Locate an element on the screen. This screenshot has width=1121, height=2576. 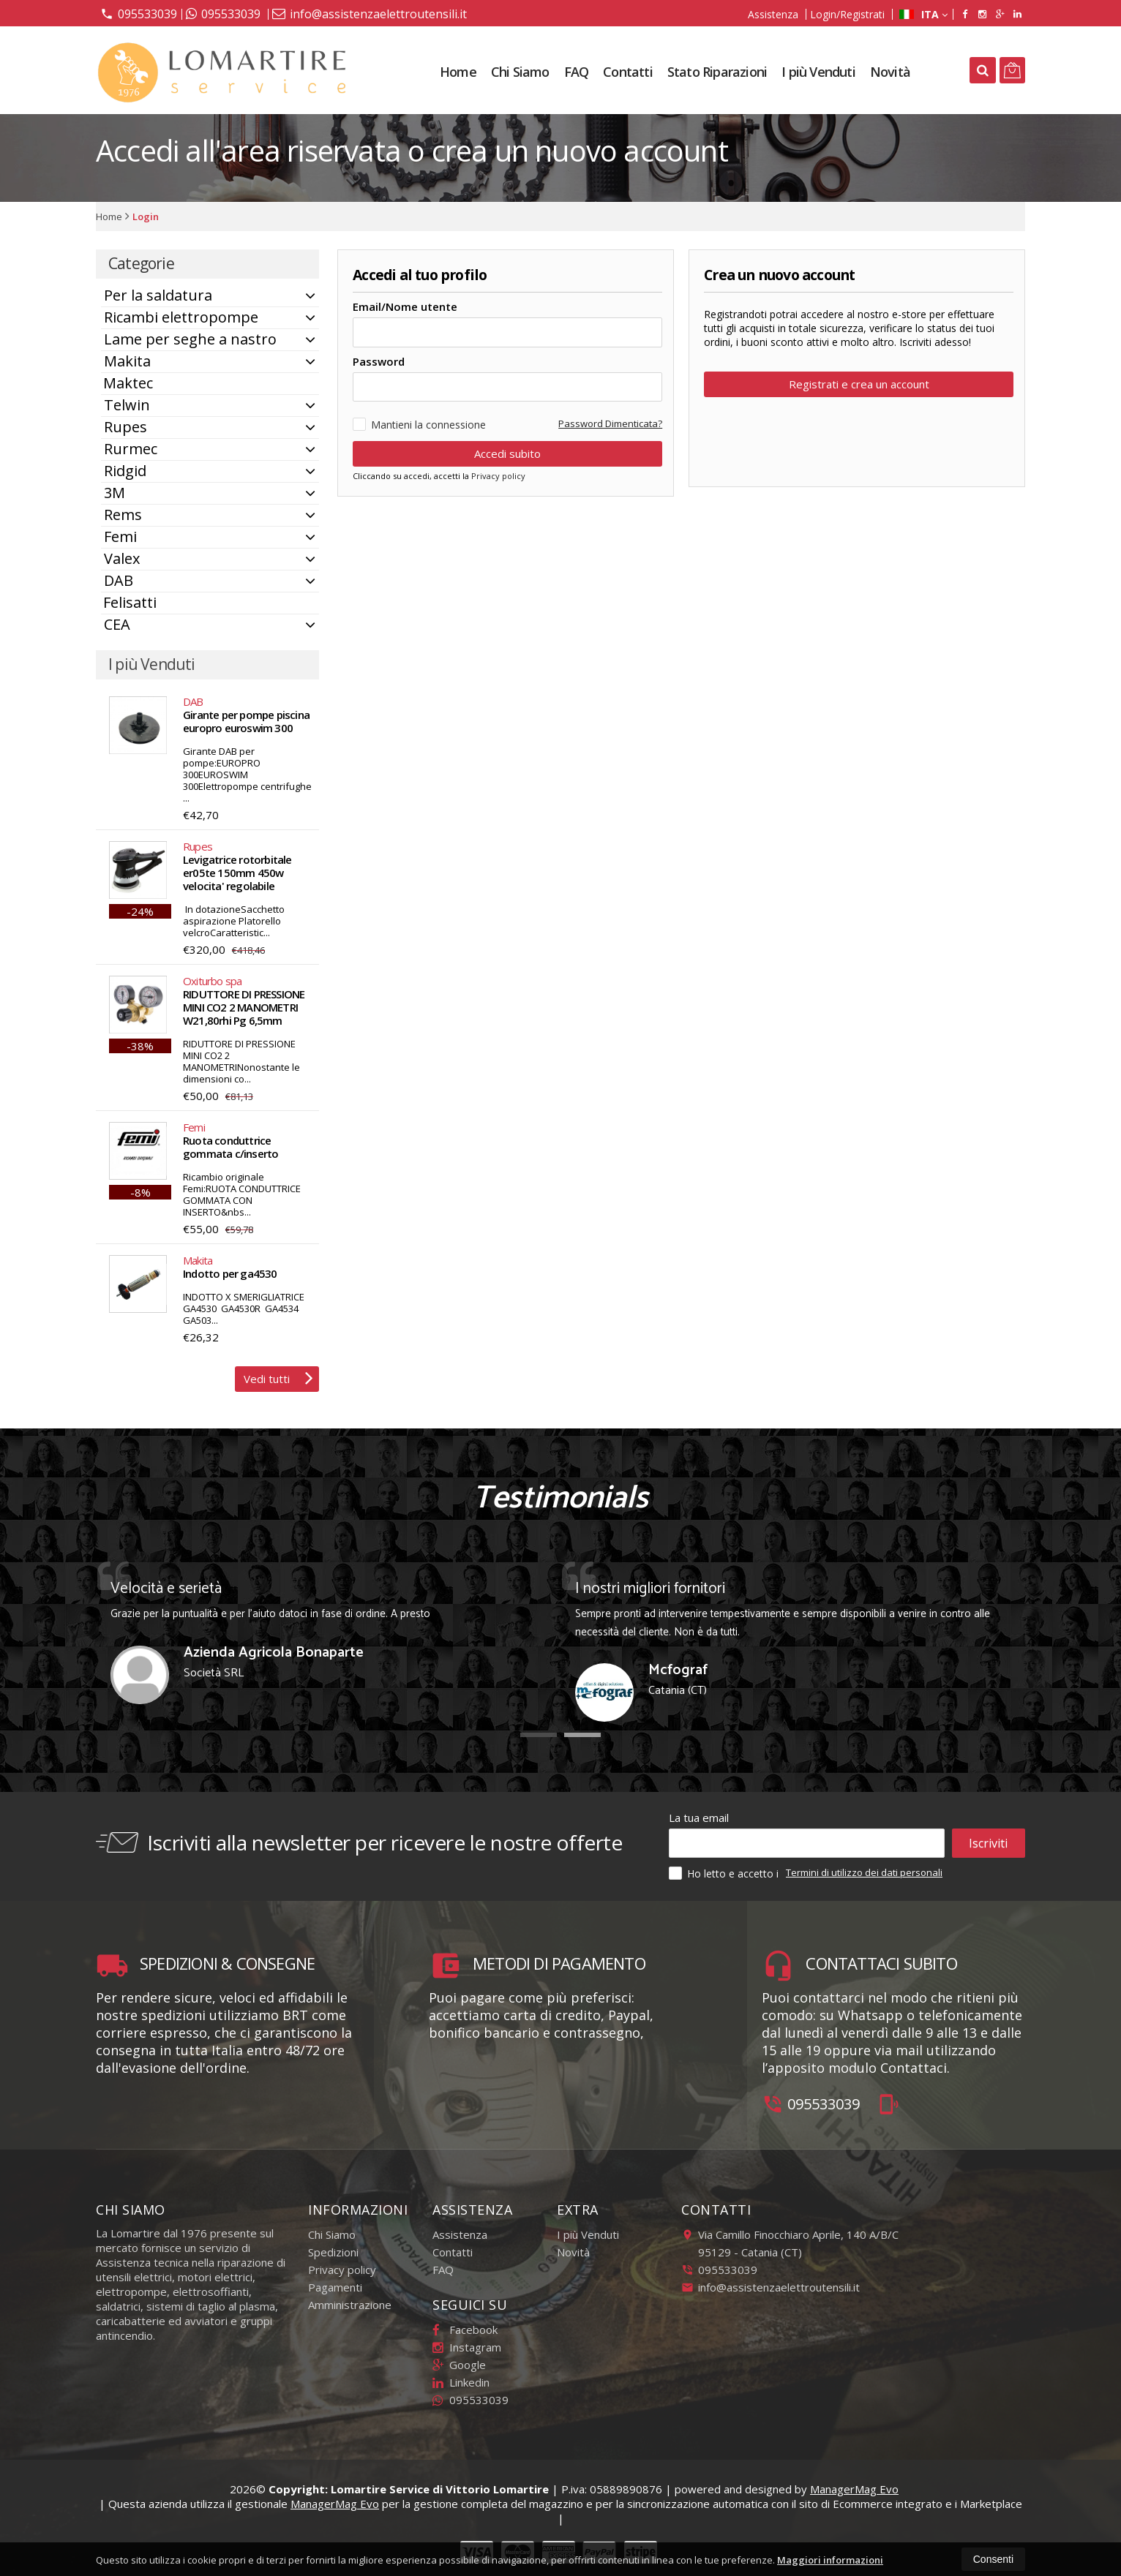
Instagram is located at coordinates (466, 2347).